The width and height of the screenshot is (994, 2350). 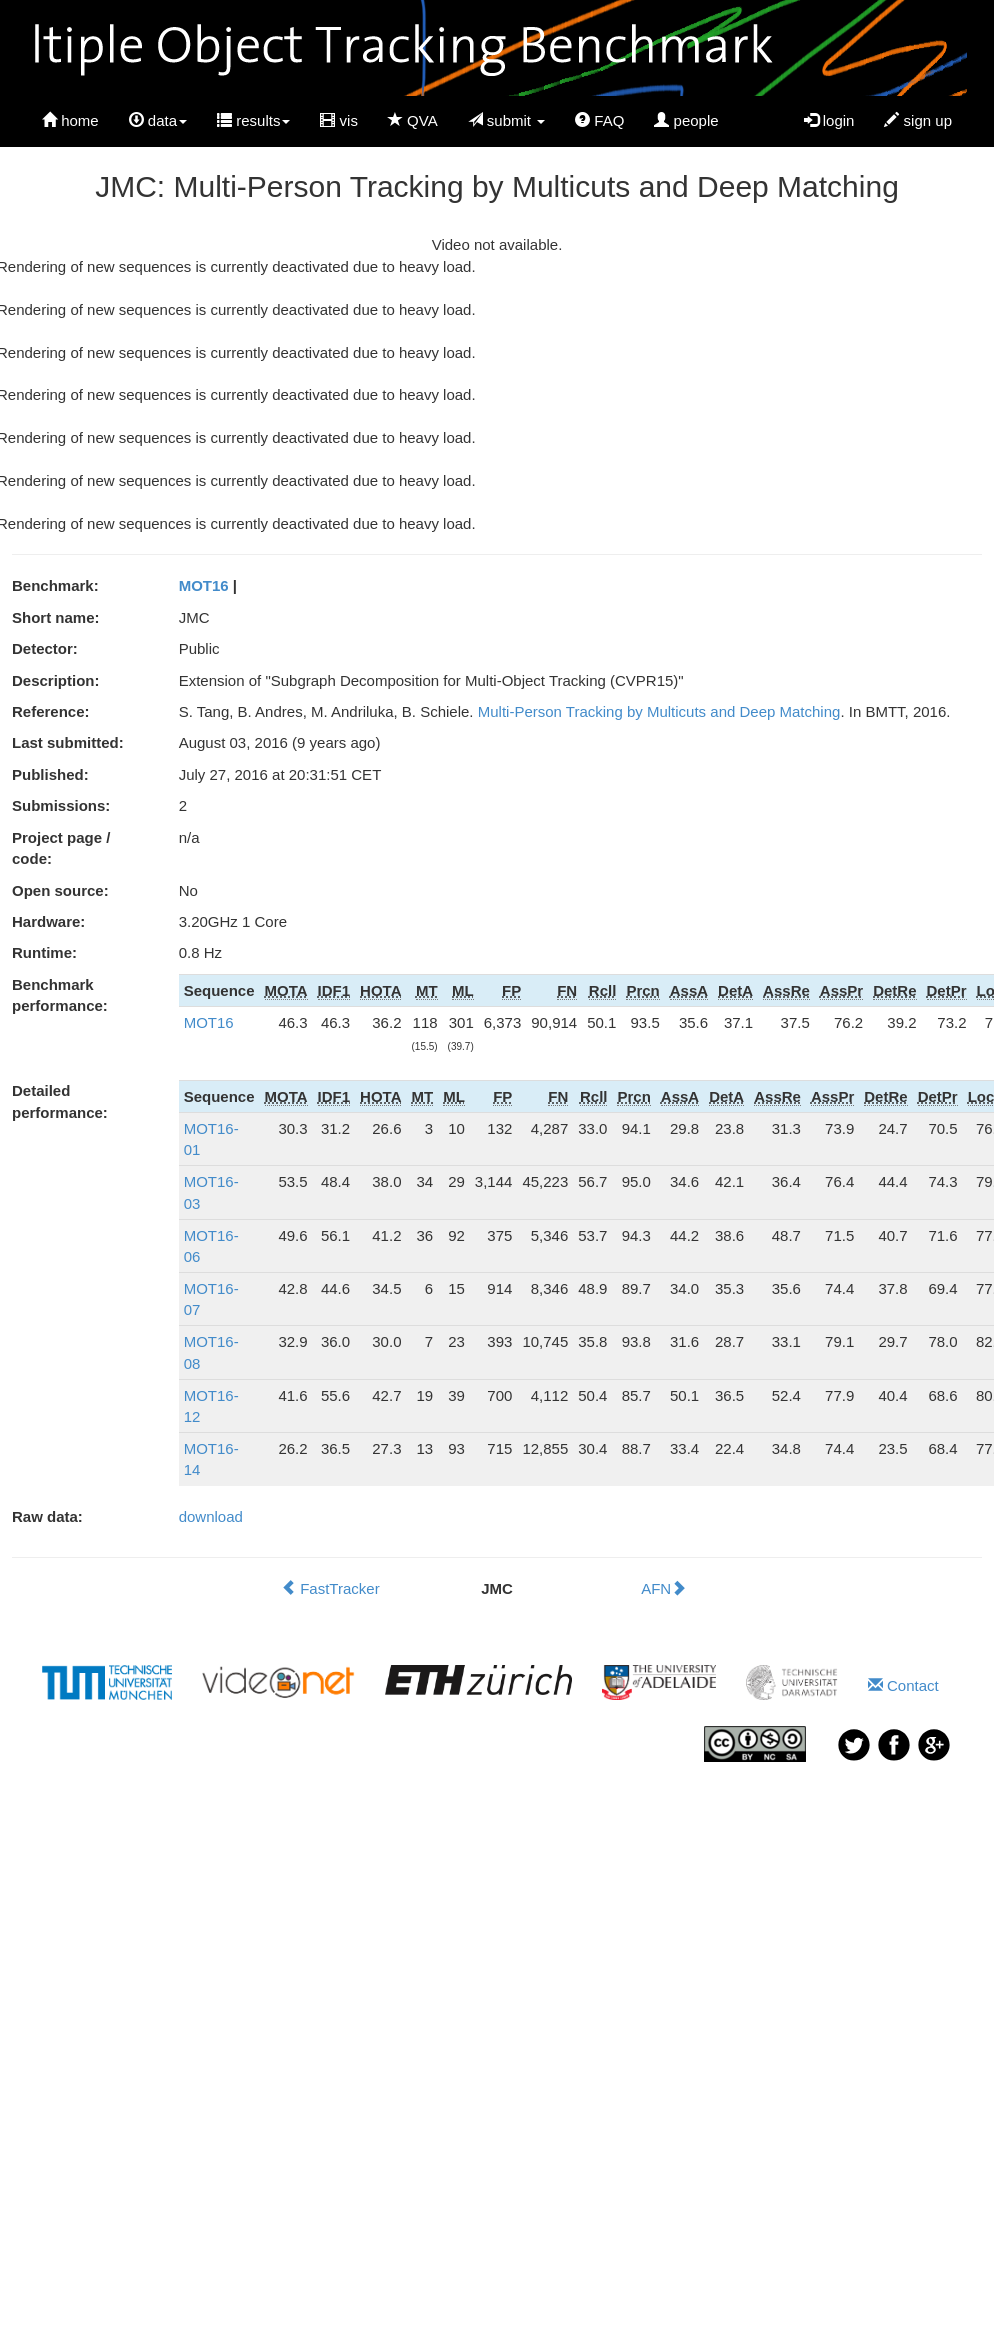 I want to click on QVA, so click(x=413, y=120).